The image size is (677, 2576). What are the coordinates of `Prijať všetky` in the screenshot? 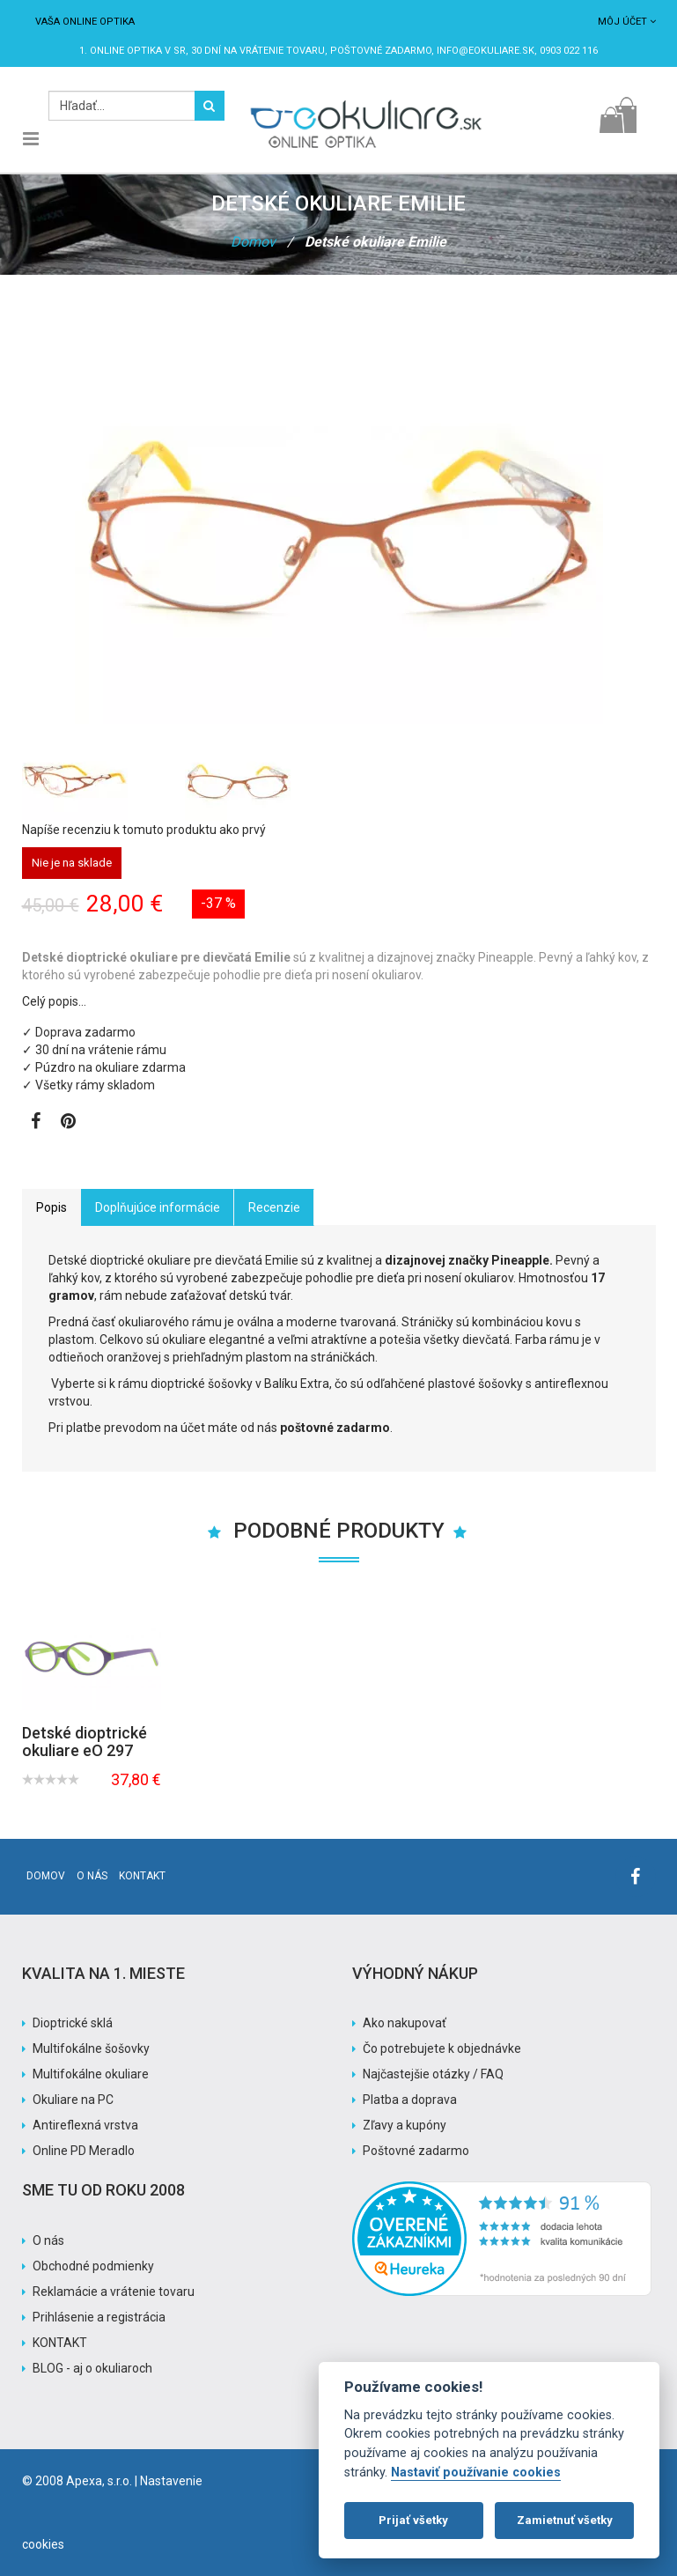 It's located at (413, 2520).